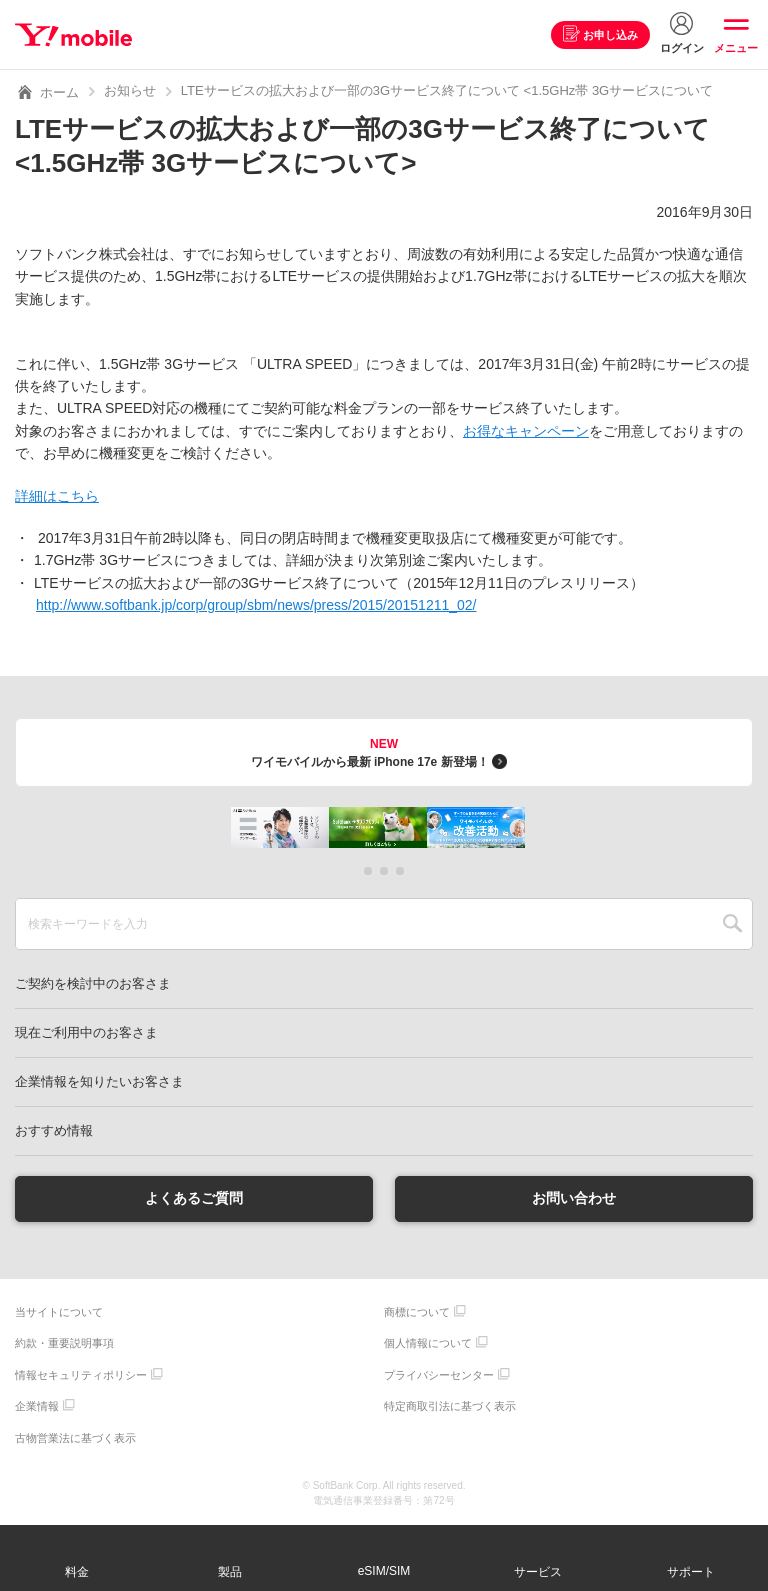 This screenshot has width=768, height=1591. I want to click on 情報セキュリティポリシー, so click(81, 1375).